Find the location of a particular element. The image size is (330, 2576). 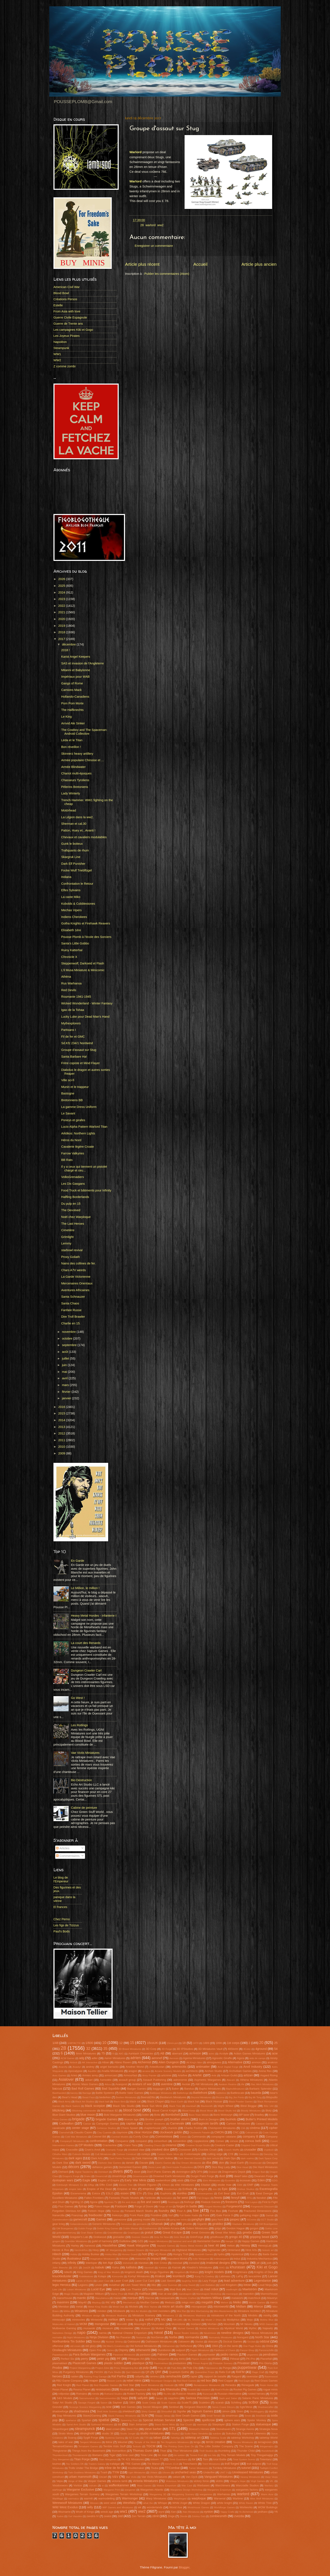

Resin Horse is located at coordinates (267, 2385).